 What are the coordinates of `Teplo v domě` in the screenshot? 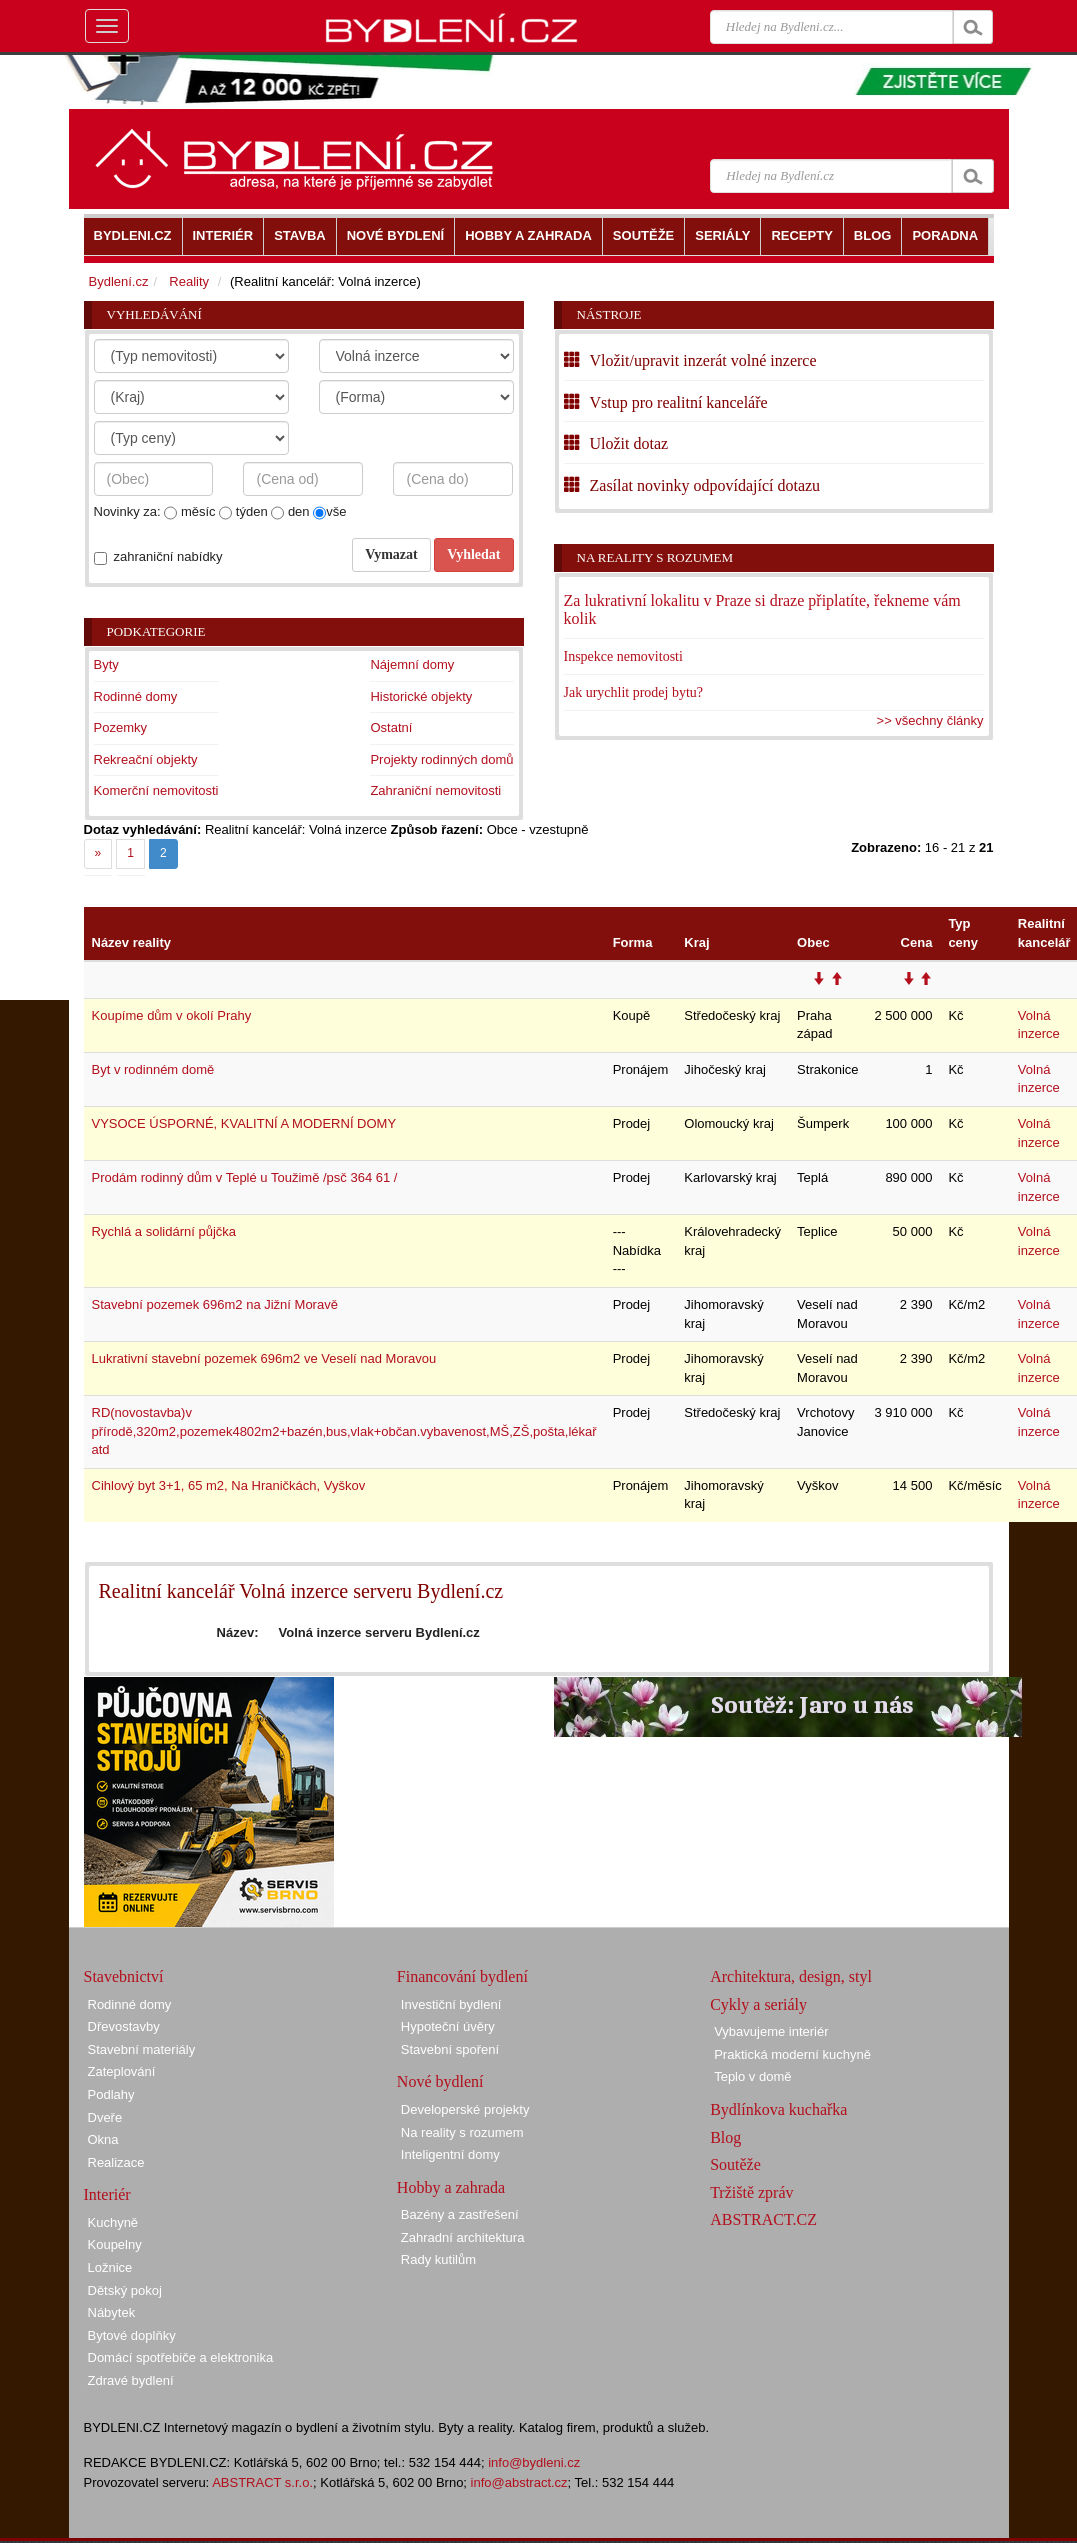 It's located at (752, 2076).